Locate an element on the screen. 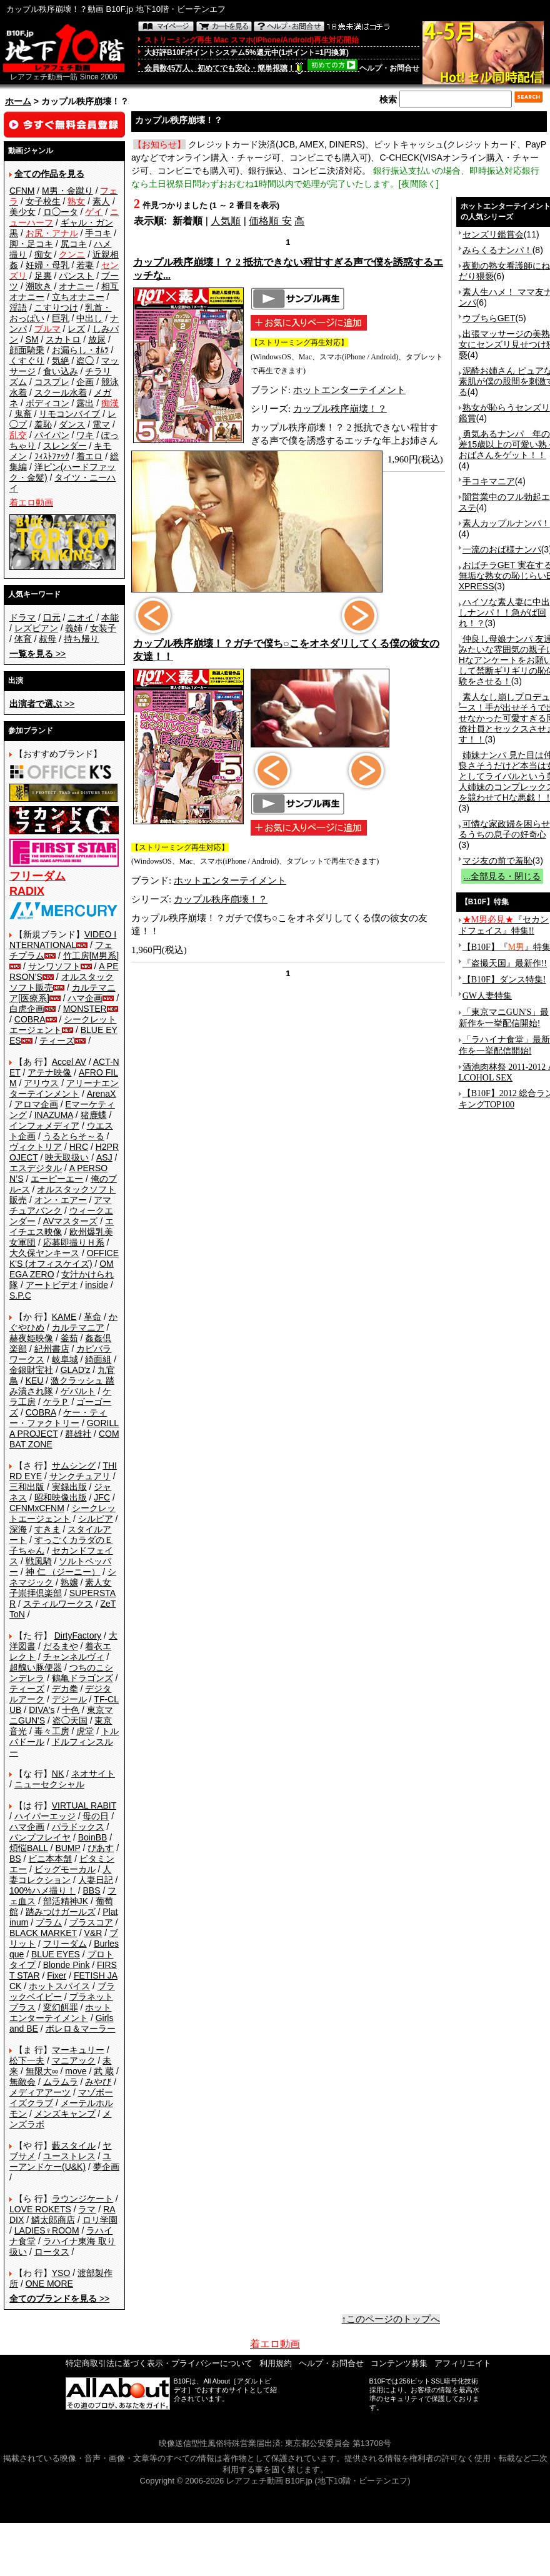  マニアック is located at coordinates (74, 2060).